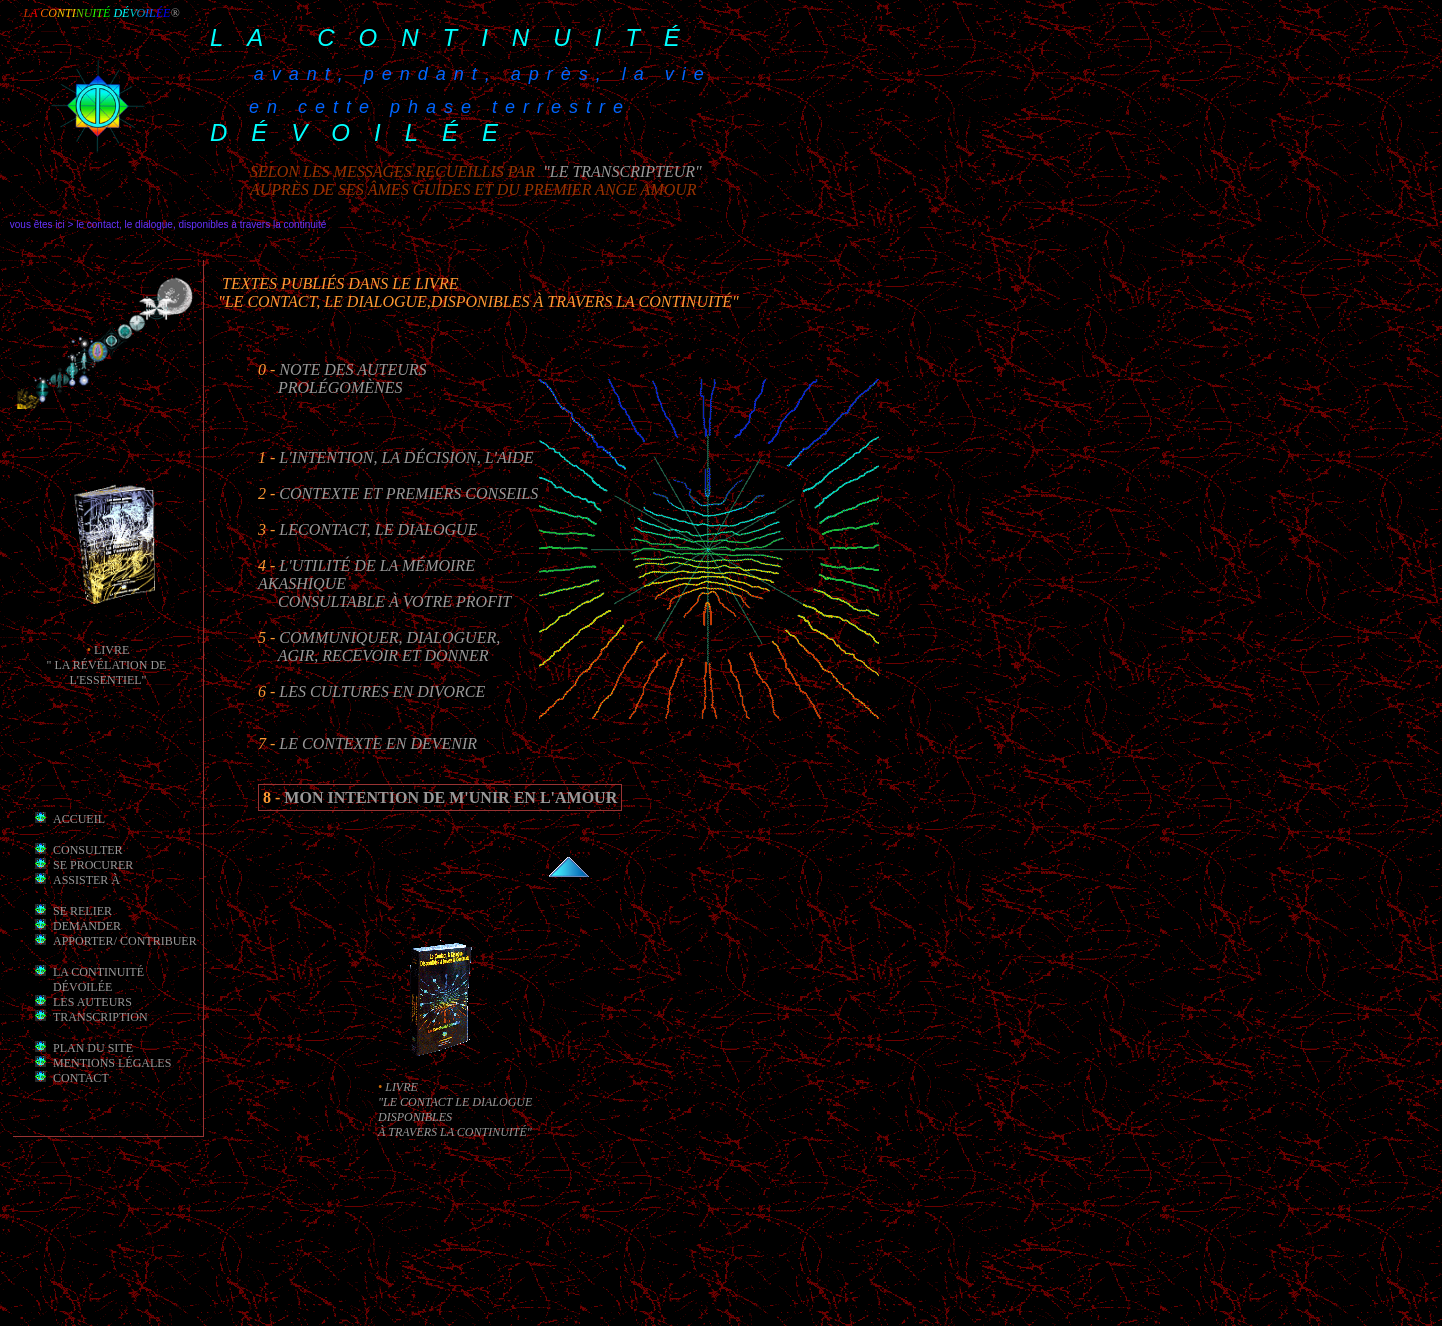  I want to click on Le Contexte en Devenir, so click(378, 743).